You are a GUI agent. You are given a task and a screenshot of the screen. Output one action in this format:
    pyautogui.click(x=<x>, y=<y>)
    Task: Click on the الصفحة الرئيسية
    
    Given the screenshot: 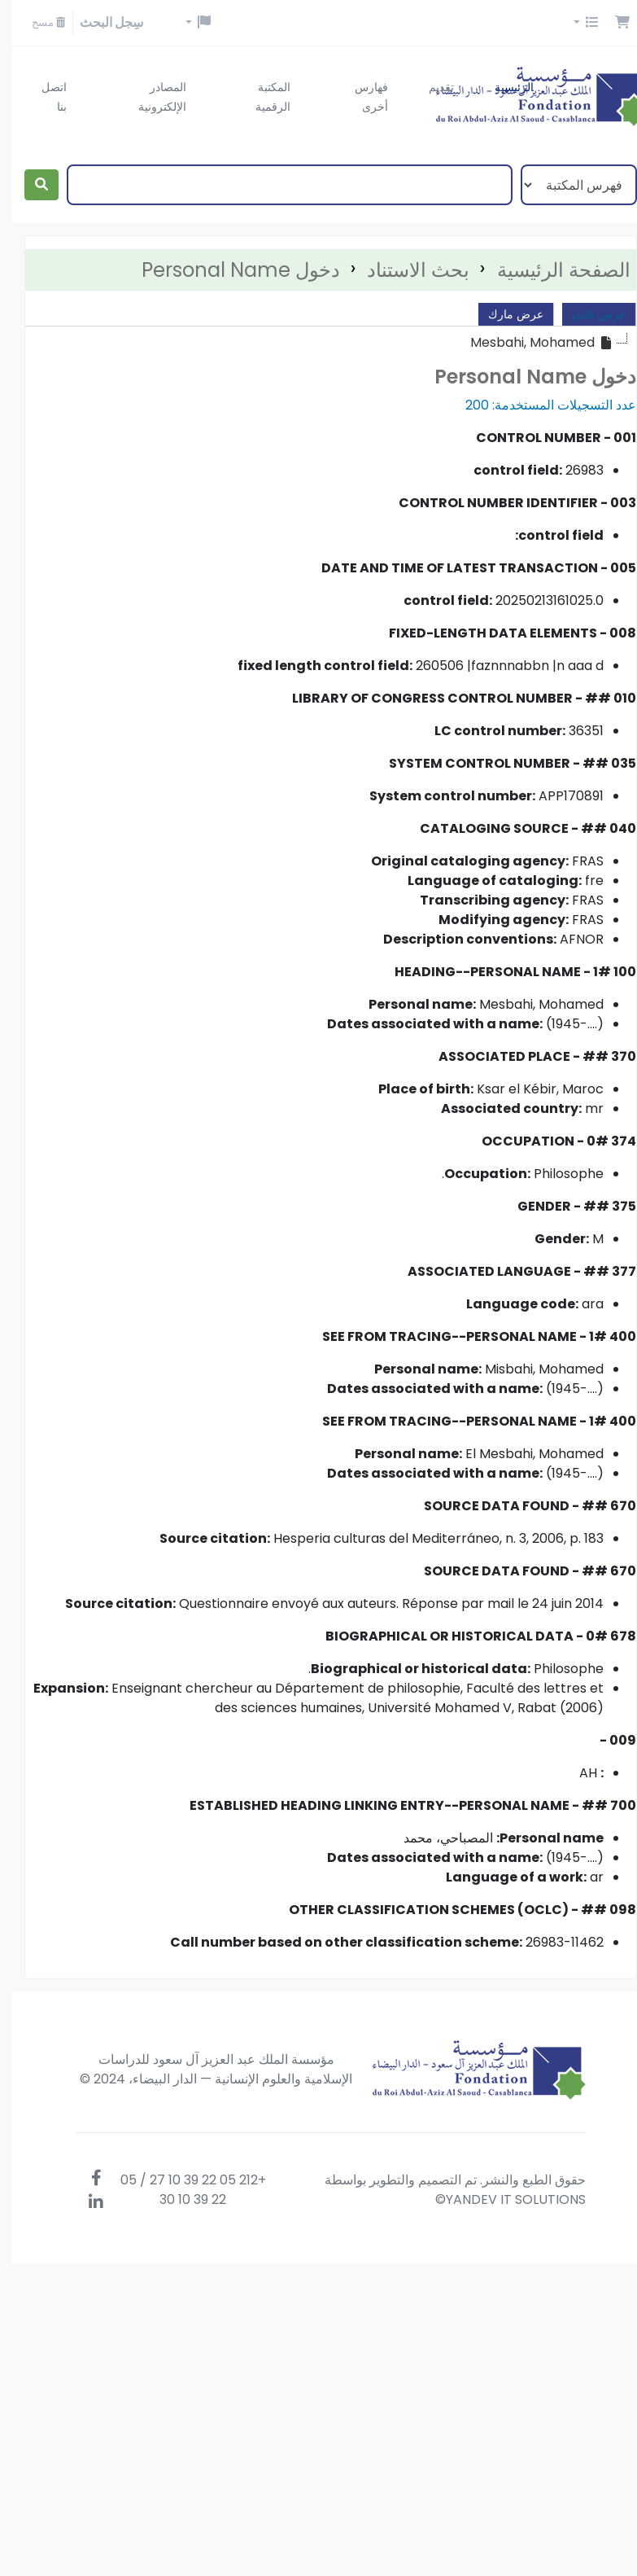 What is the action you would take?
    pyautogui.click(x=551, y=269)
    